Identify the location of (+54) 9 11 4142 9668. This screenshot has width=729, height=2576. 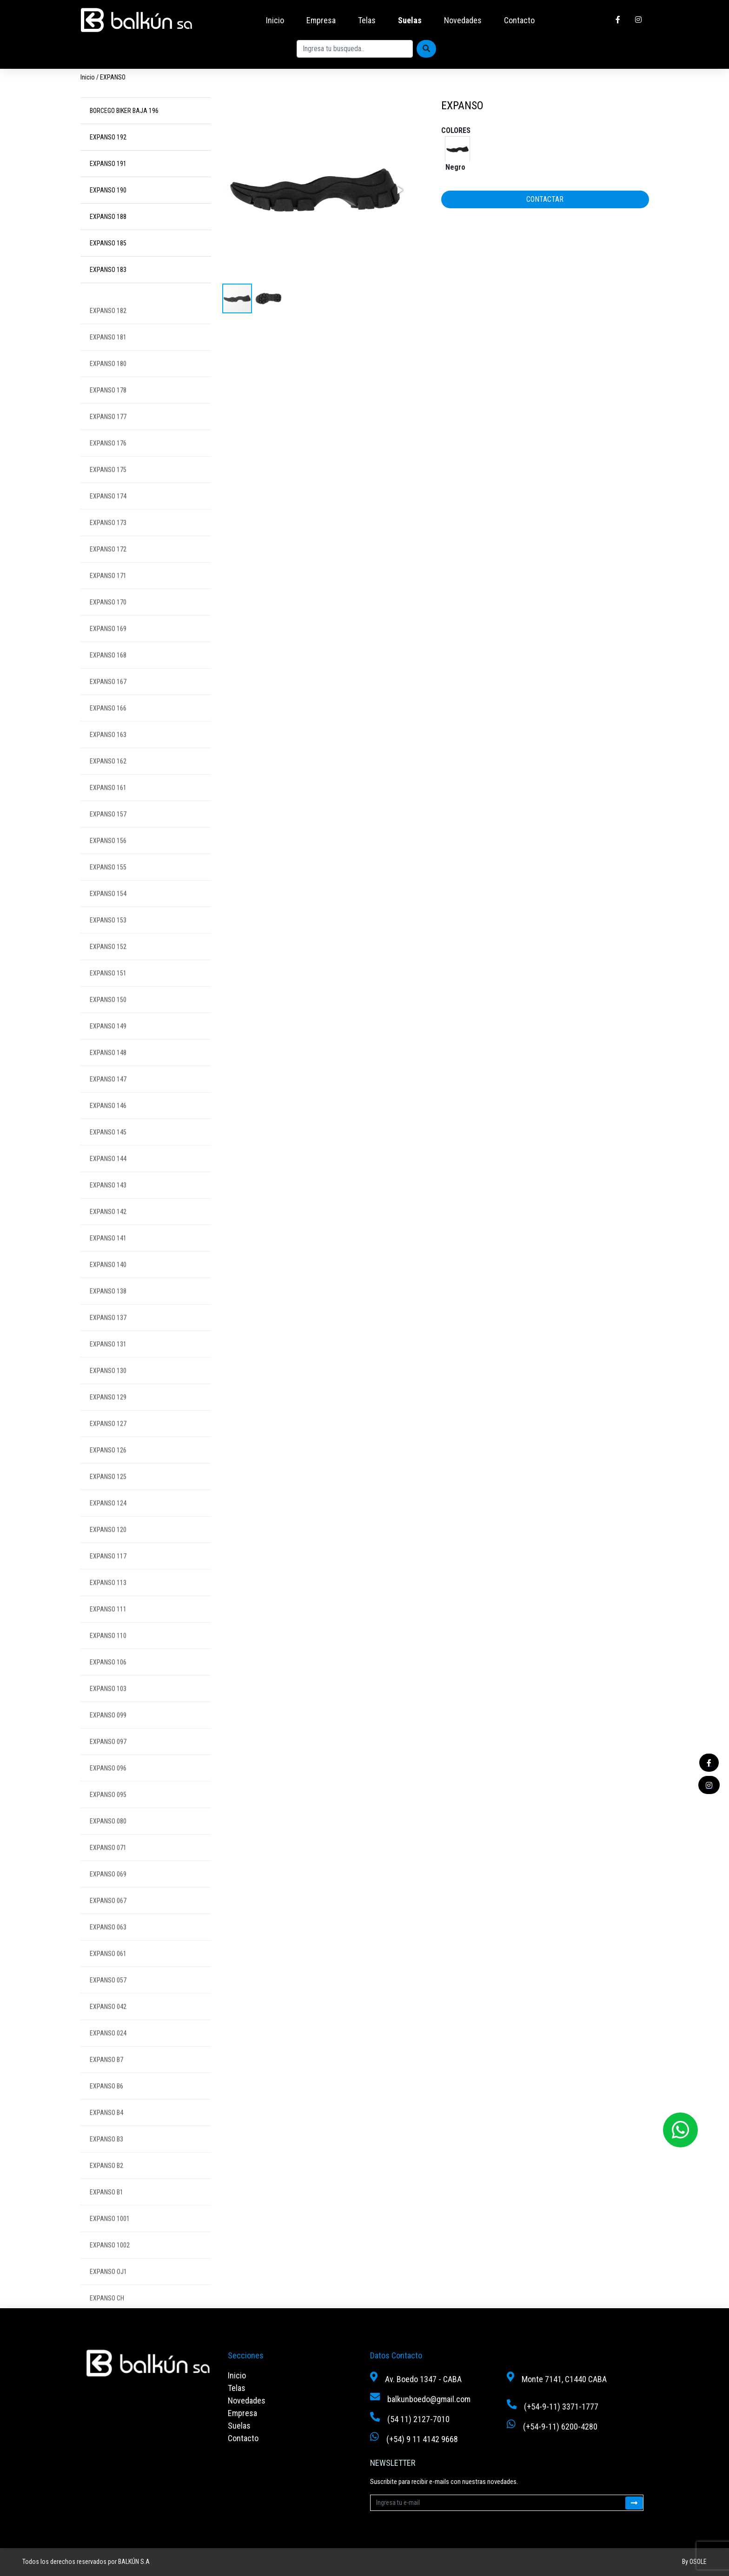
(422, 2439).